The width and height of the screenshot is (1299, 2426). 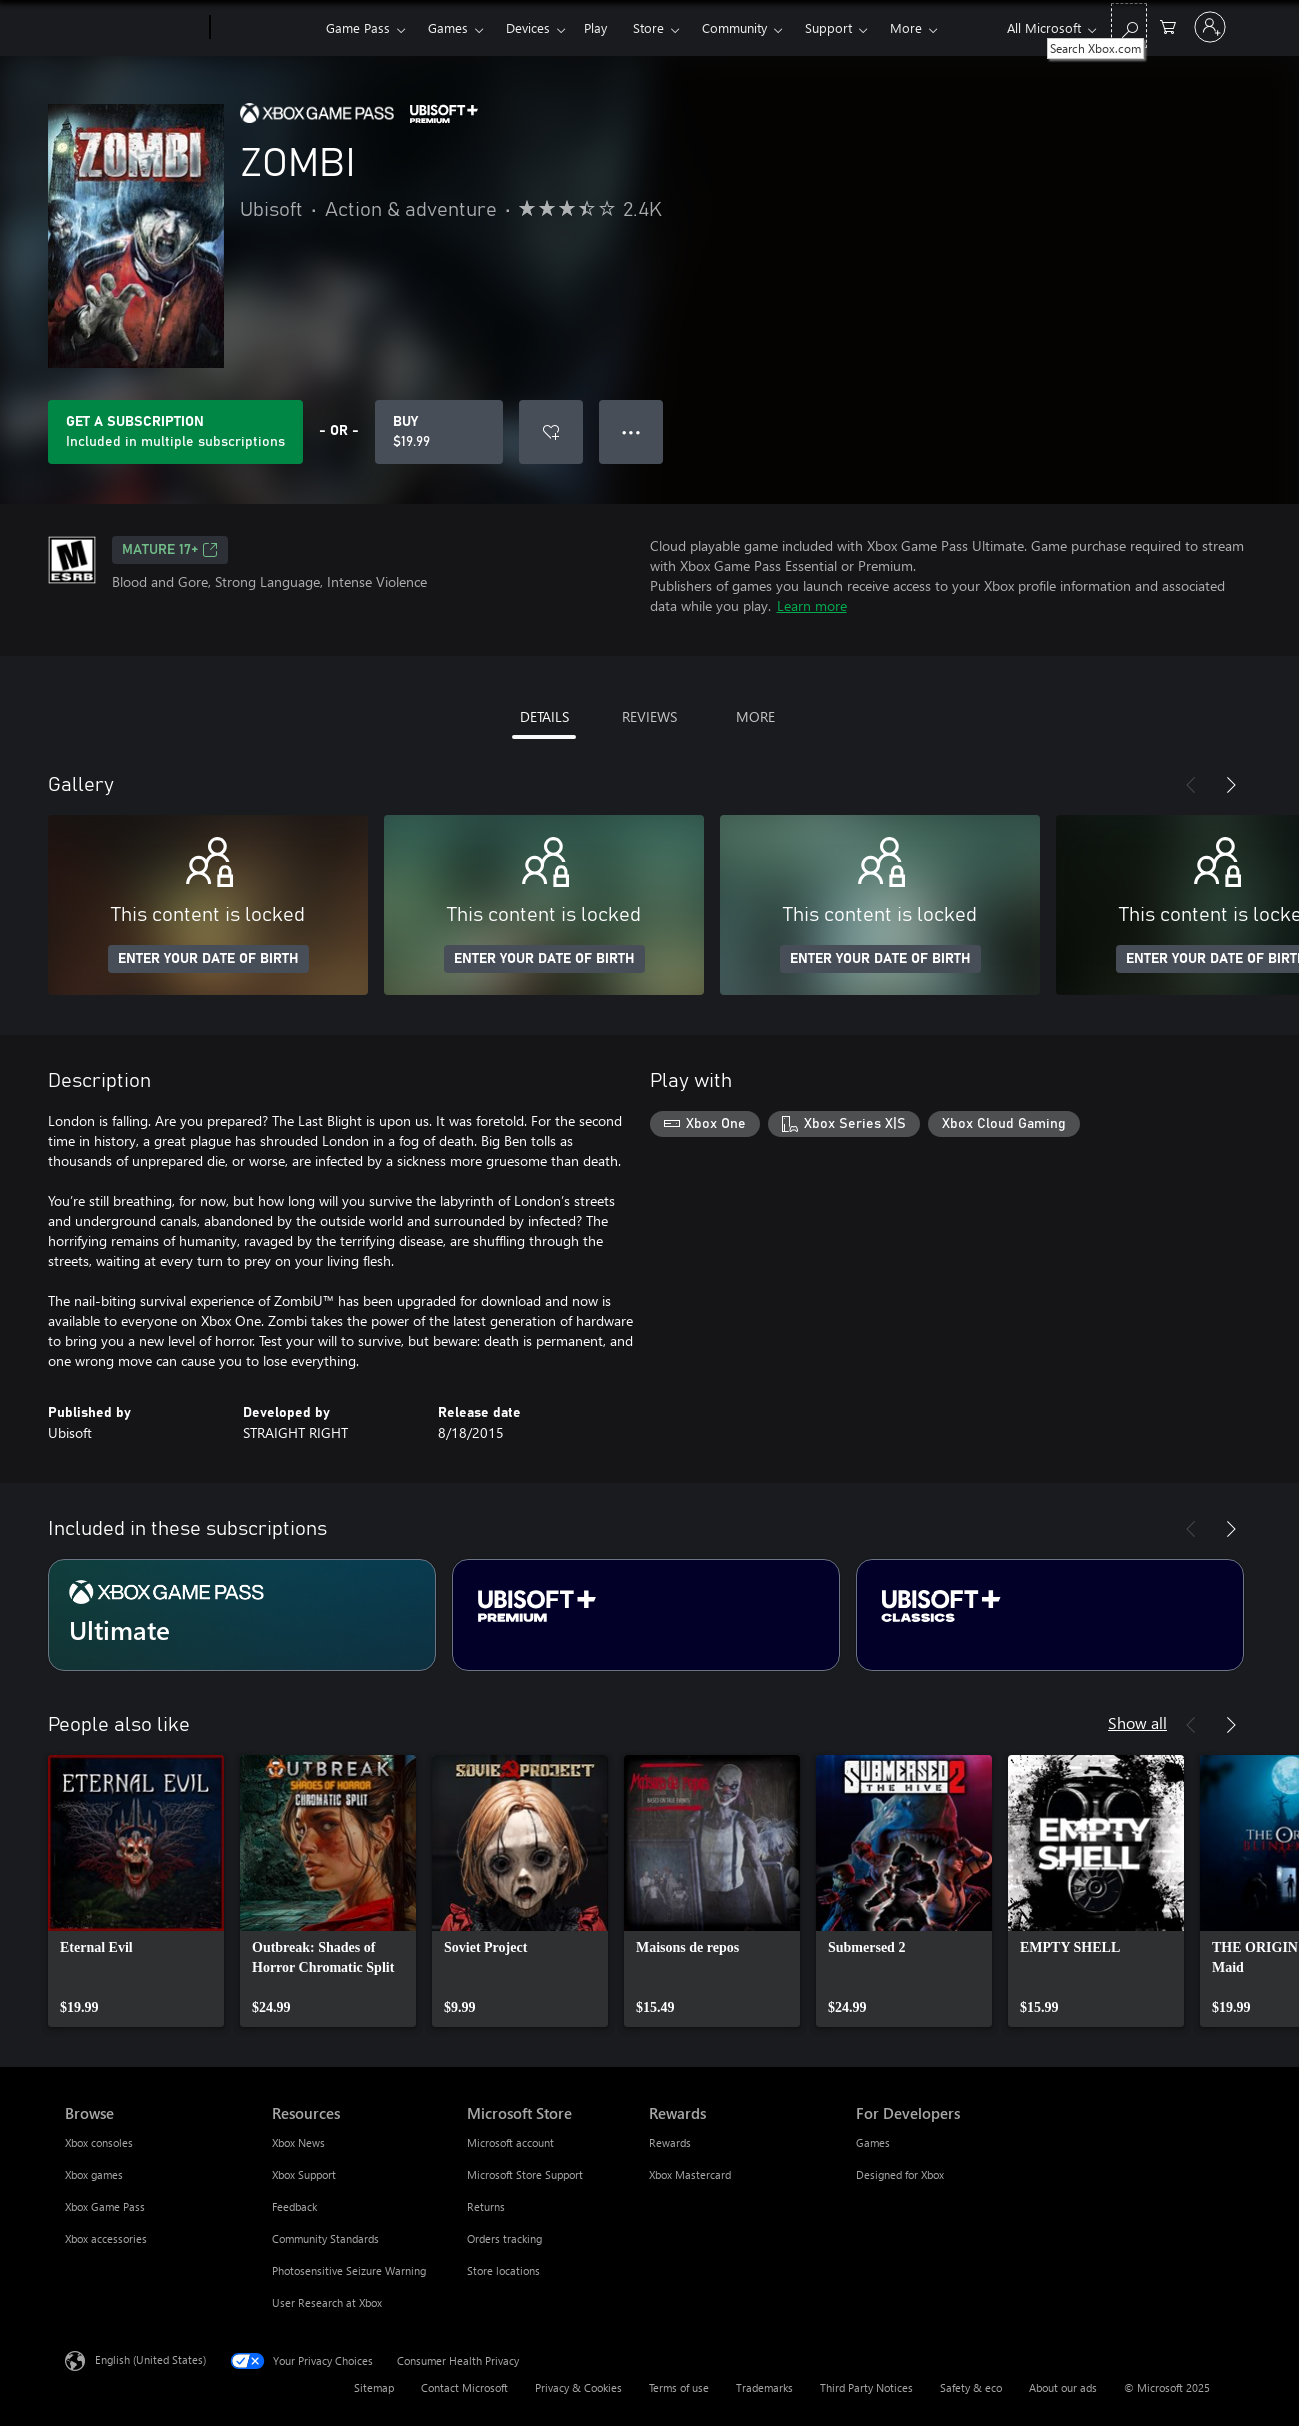 I want to click on Privacy & Cookies, so click(x=578, y=2387).